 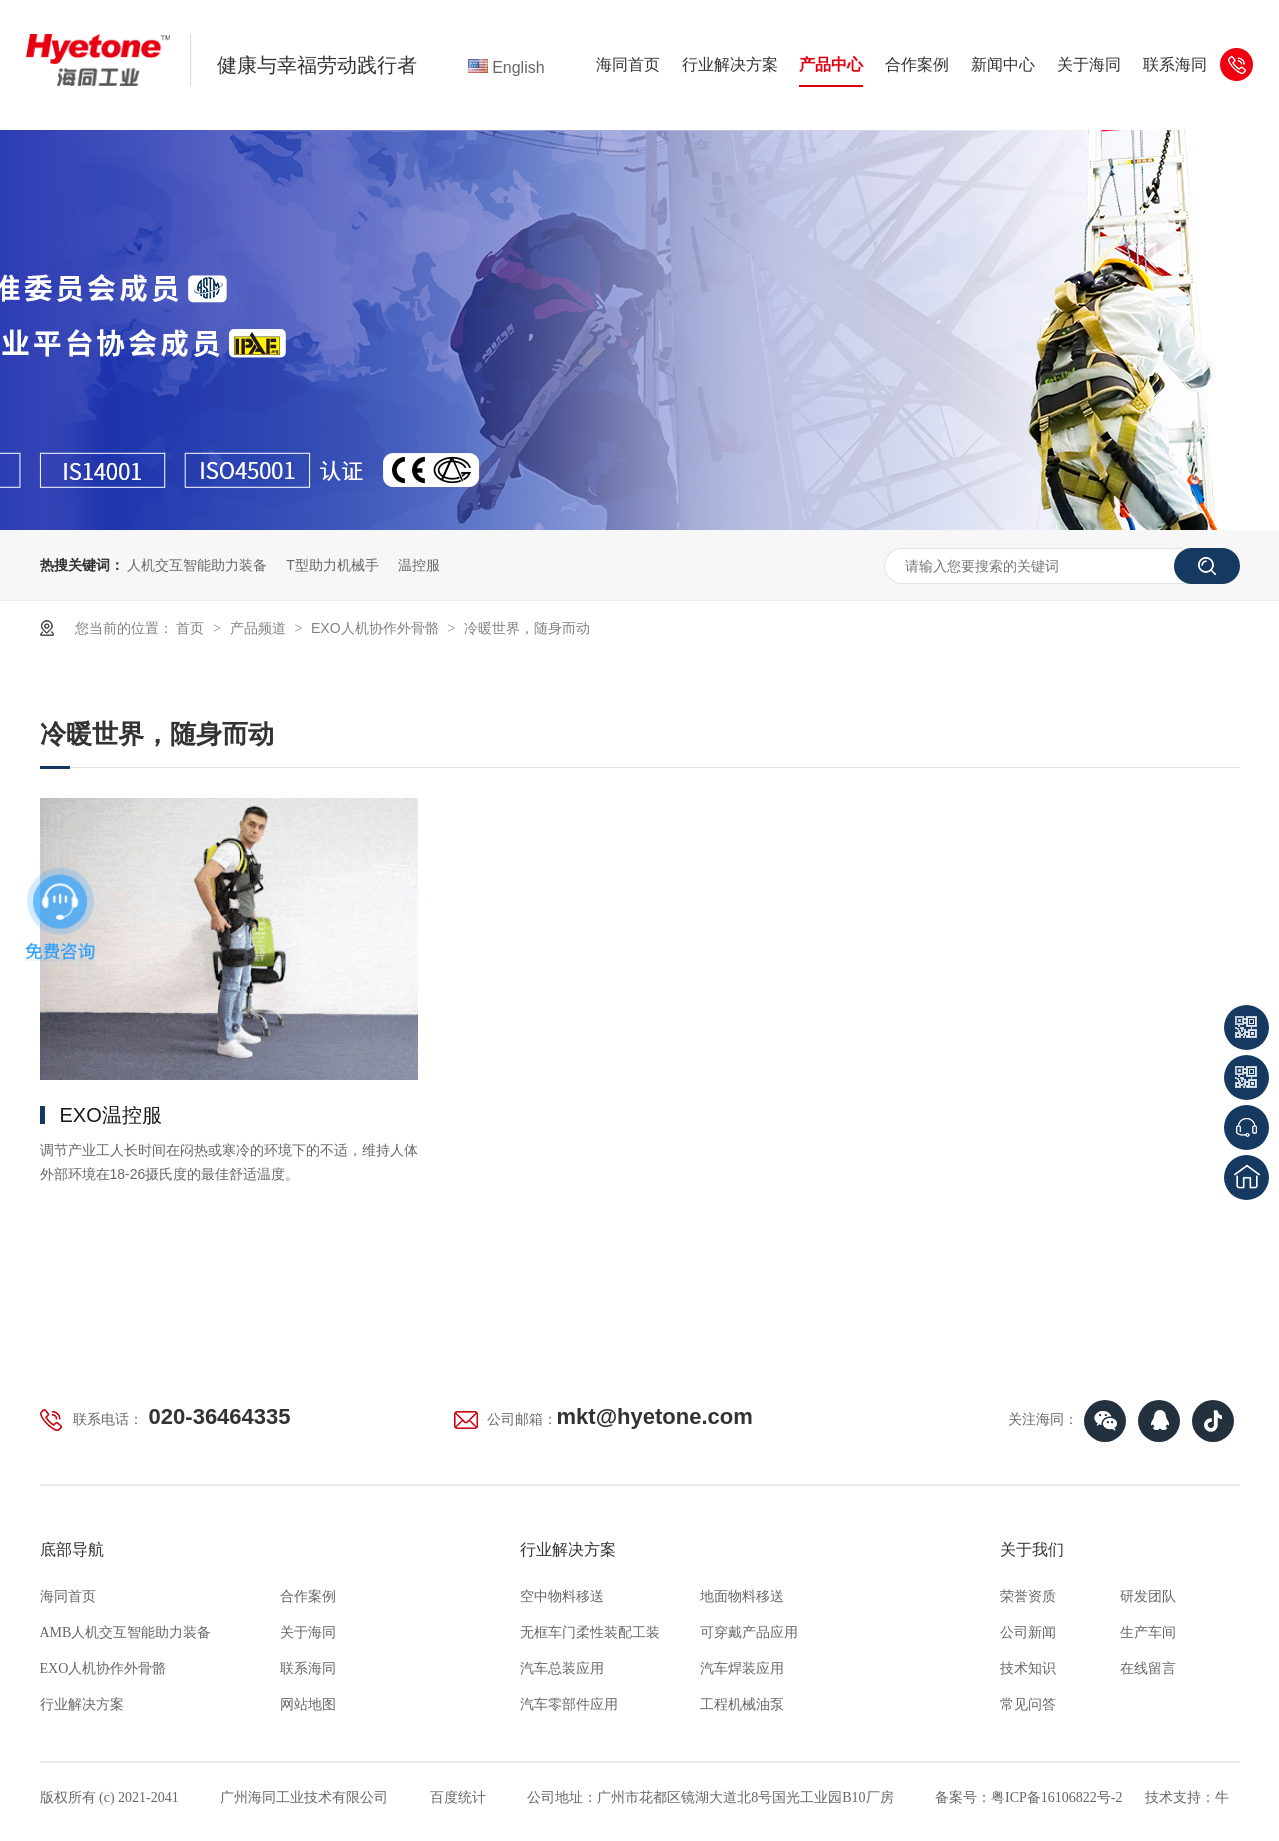 I want to click on 底部导航, so click(x=72, y=1549).